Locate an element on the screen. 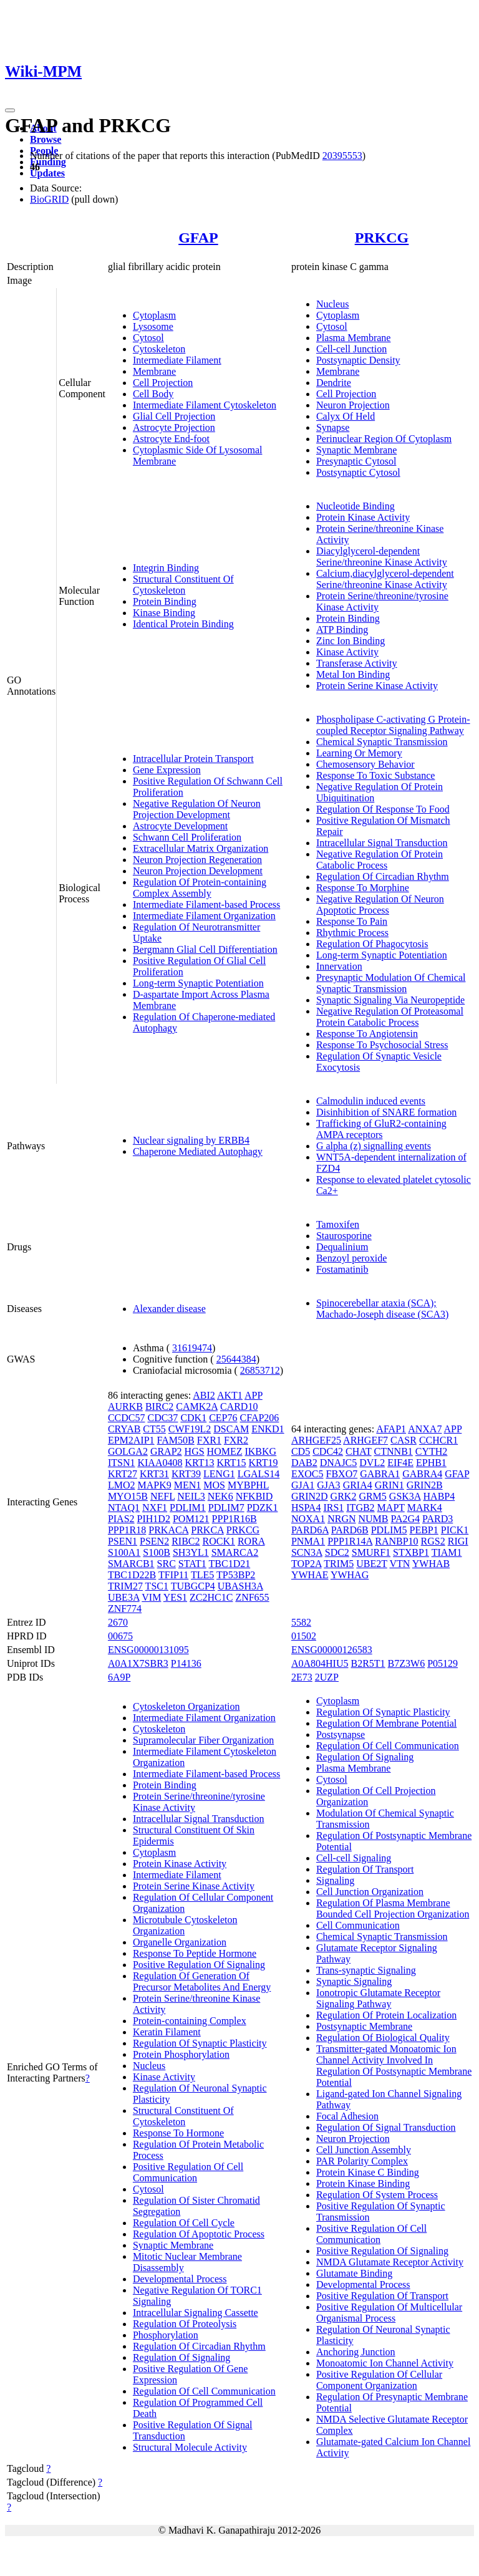  Plasma Membrane is located at coordinates (353, 337).